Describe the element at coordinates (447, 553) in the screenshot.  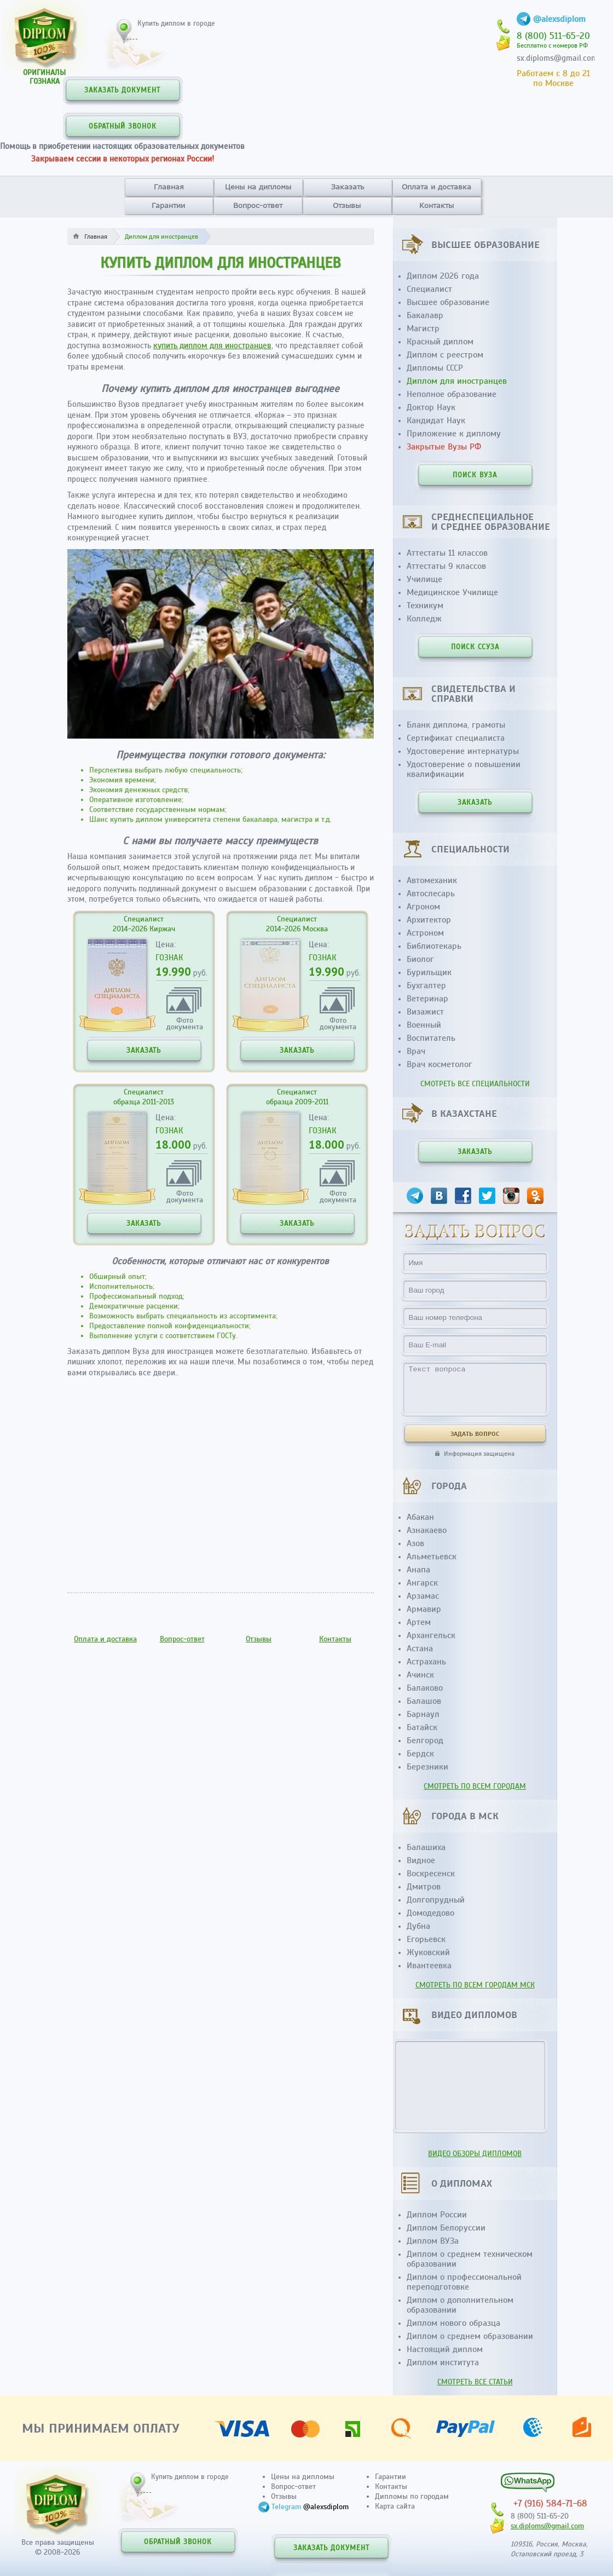
I see `Аттестаты 11 классов` at that location.